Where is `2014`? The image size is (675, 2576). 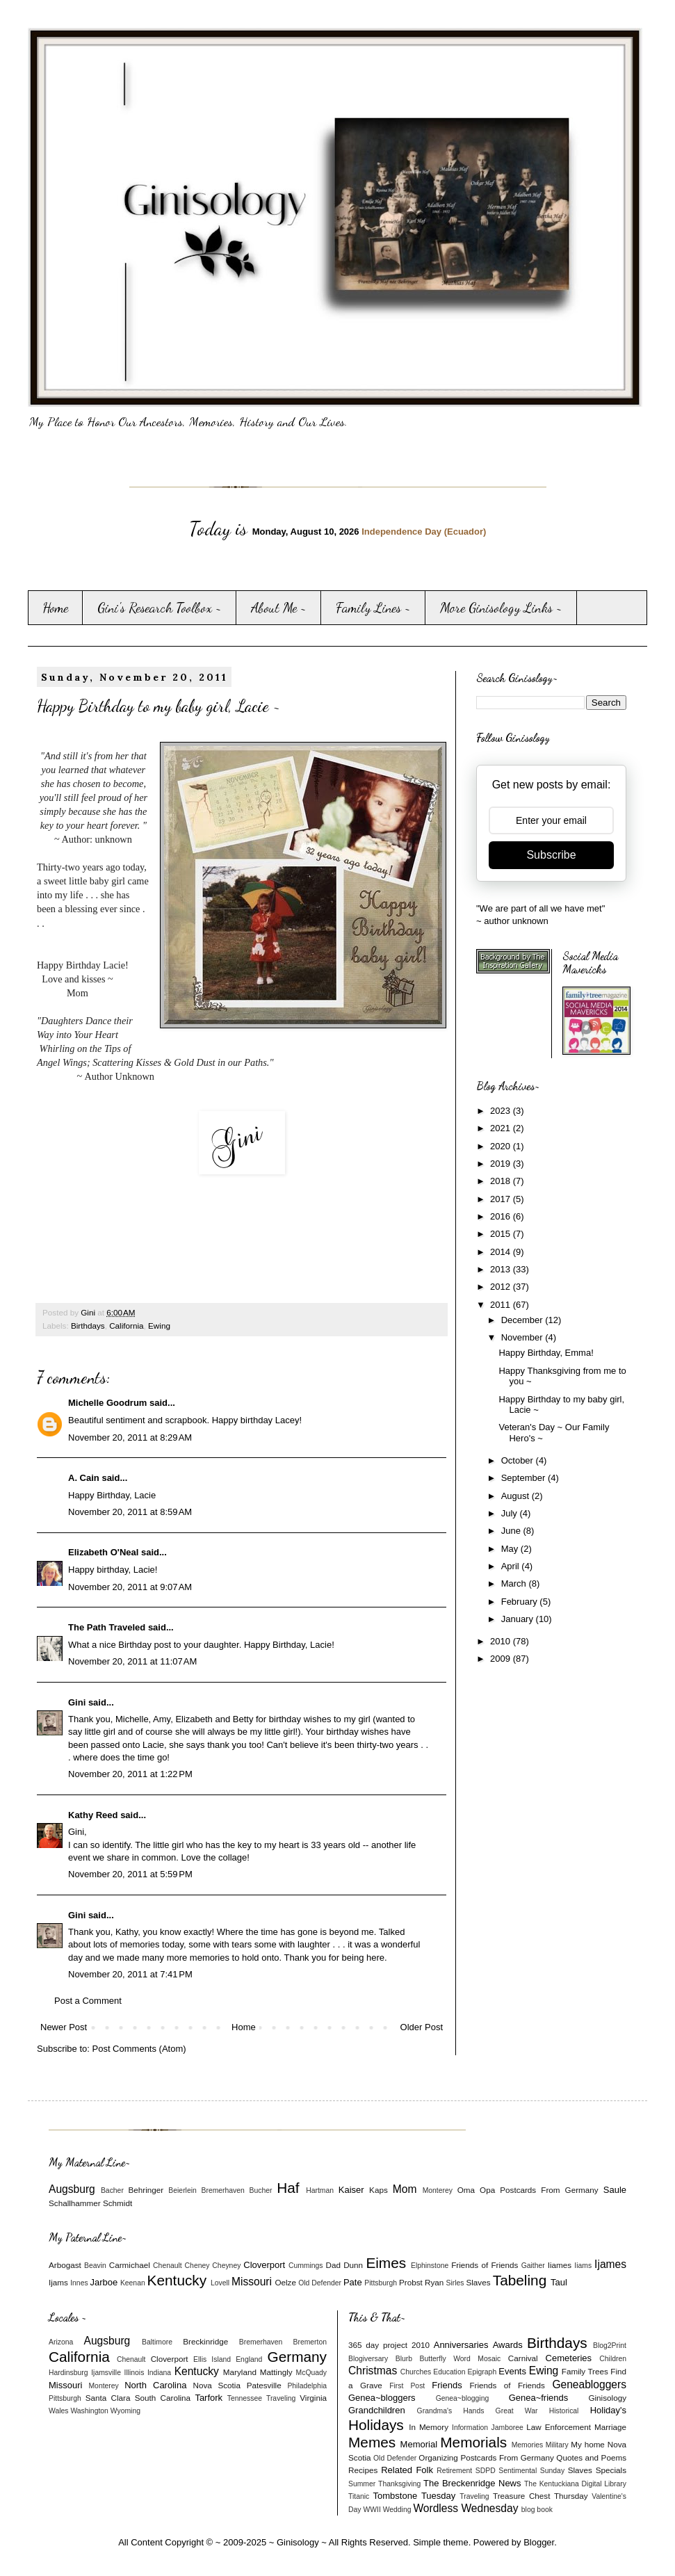
2014 is located at coordinates (501, 1252).